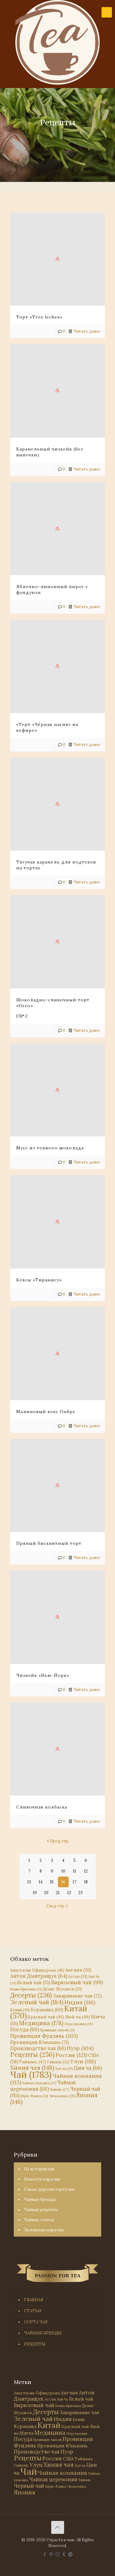  What do you see at coordinates (39, 2169) in the screenshot?
I see `Из истории чая` at bounding box center [39, 2169].